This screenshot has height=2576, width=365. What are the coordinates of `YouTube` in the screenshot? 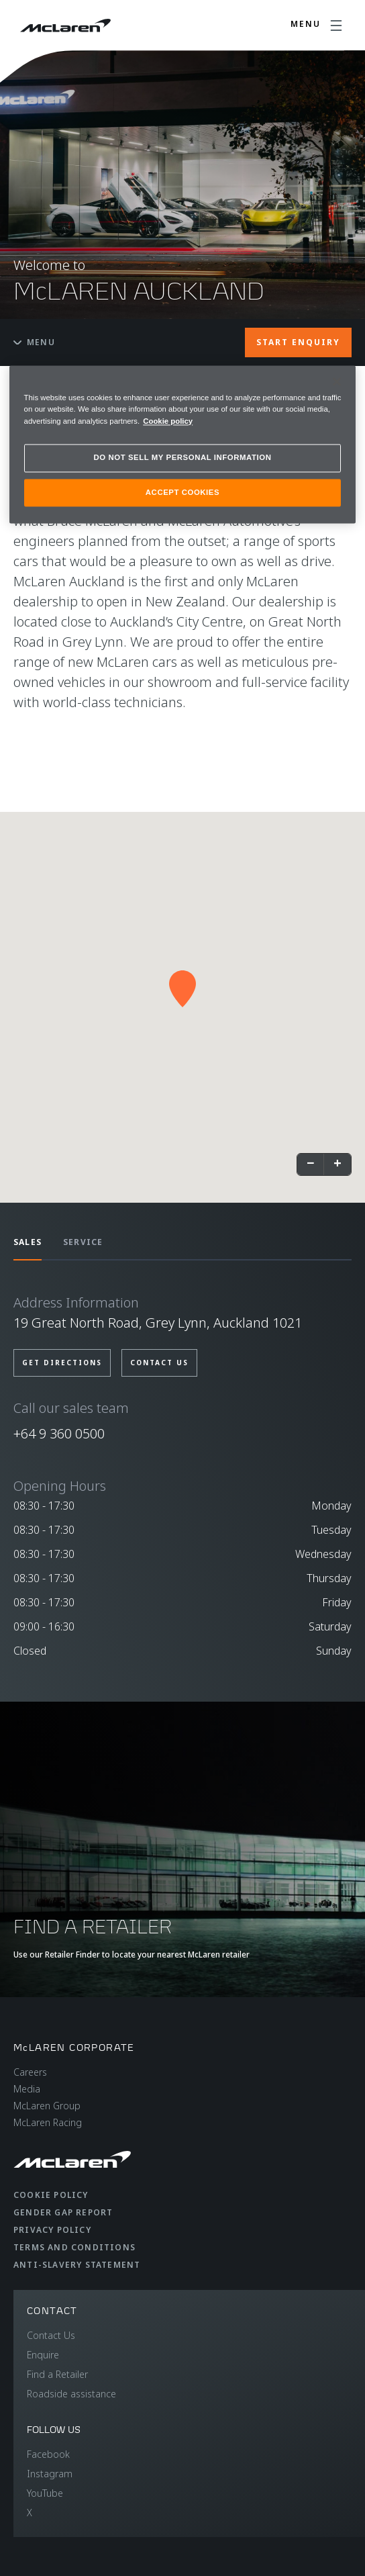 It's located at (45, 2493).